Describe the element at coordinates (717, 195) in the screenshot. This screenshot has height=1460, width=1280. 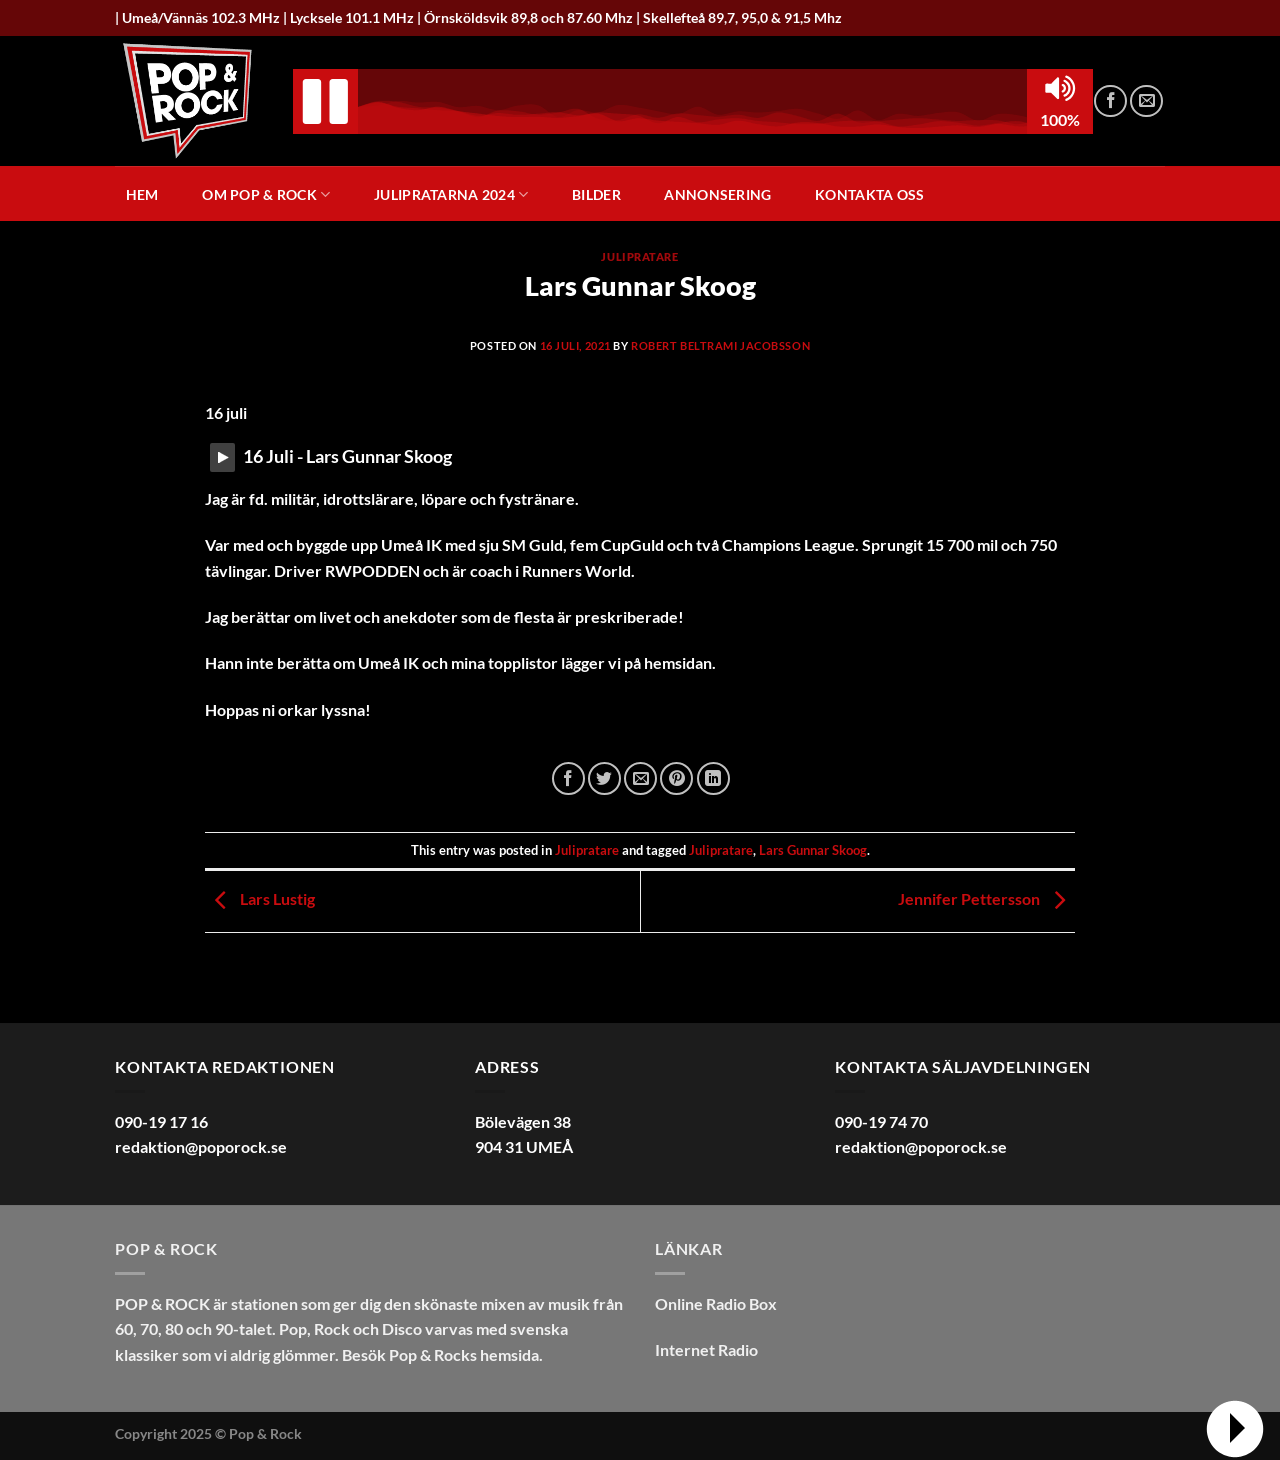
I see `Annonsering` at that location.